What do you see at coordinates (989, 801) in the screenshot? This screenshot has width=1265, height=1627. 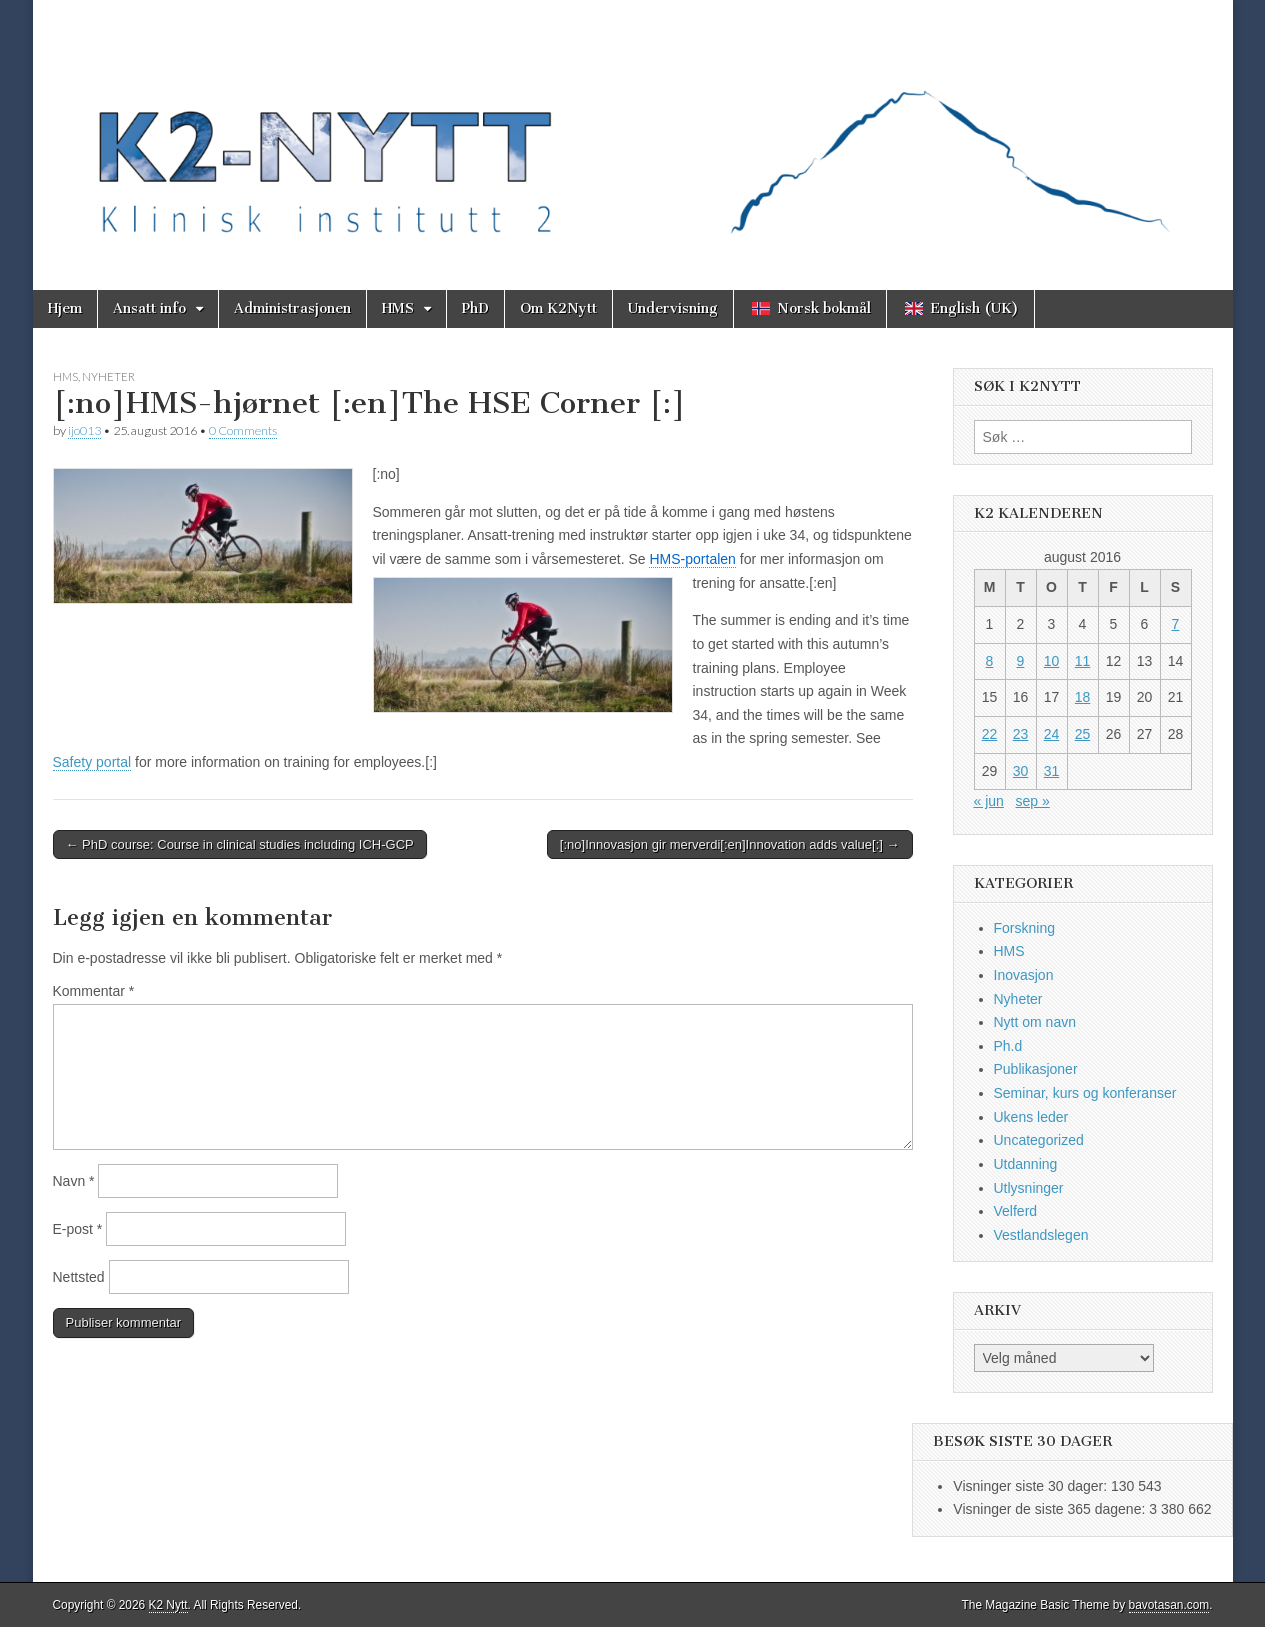 I see `« jun` at bounding box center [989, 801].